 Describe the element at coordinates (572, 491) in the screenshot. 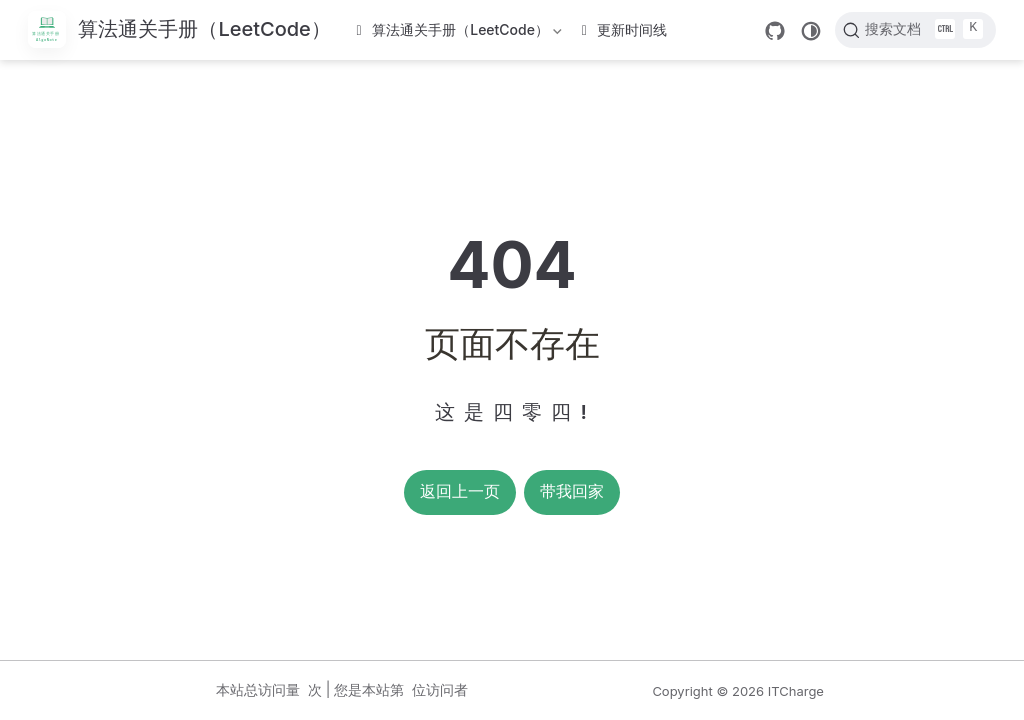

I see `带我回家` at that location.